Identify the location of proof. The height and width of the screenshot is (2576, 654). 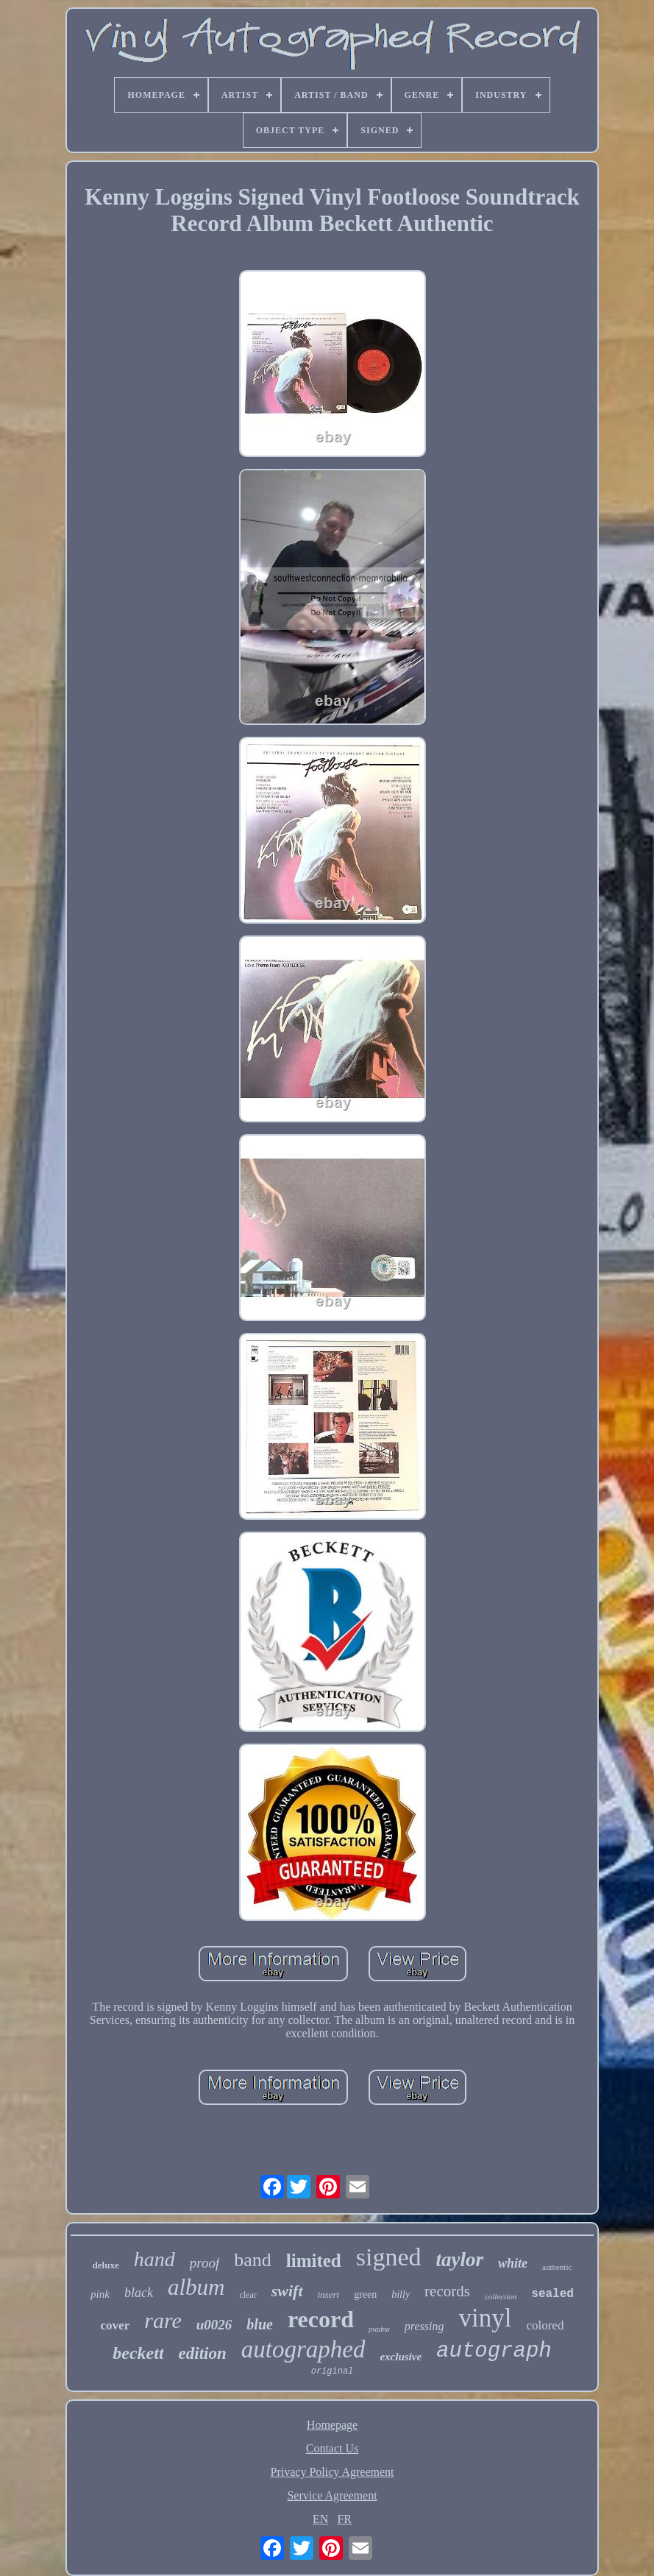
(204, 2263).